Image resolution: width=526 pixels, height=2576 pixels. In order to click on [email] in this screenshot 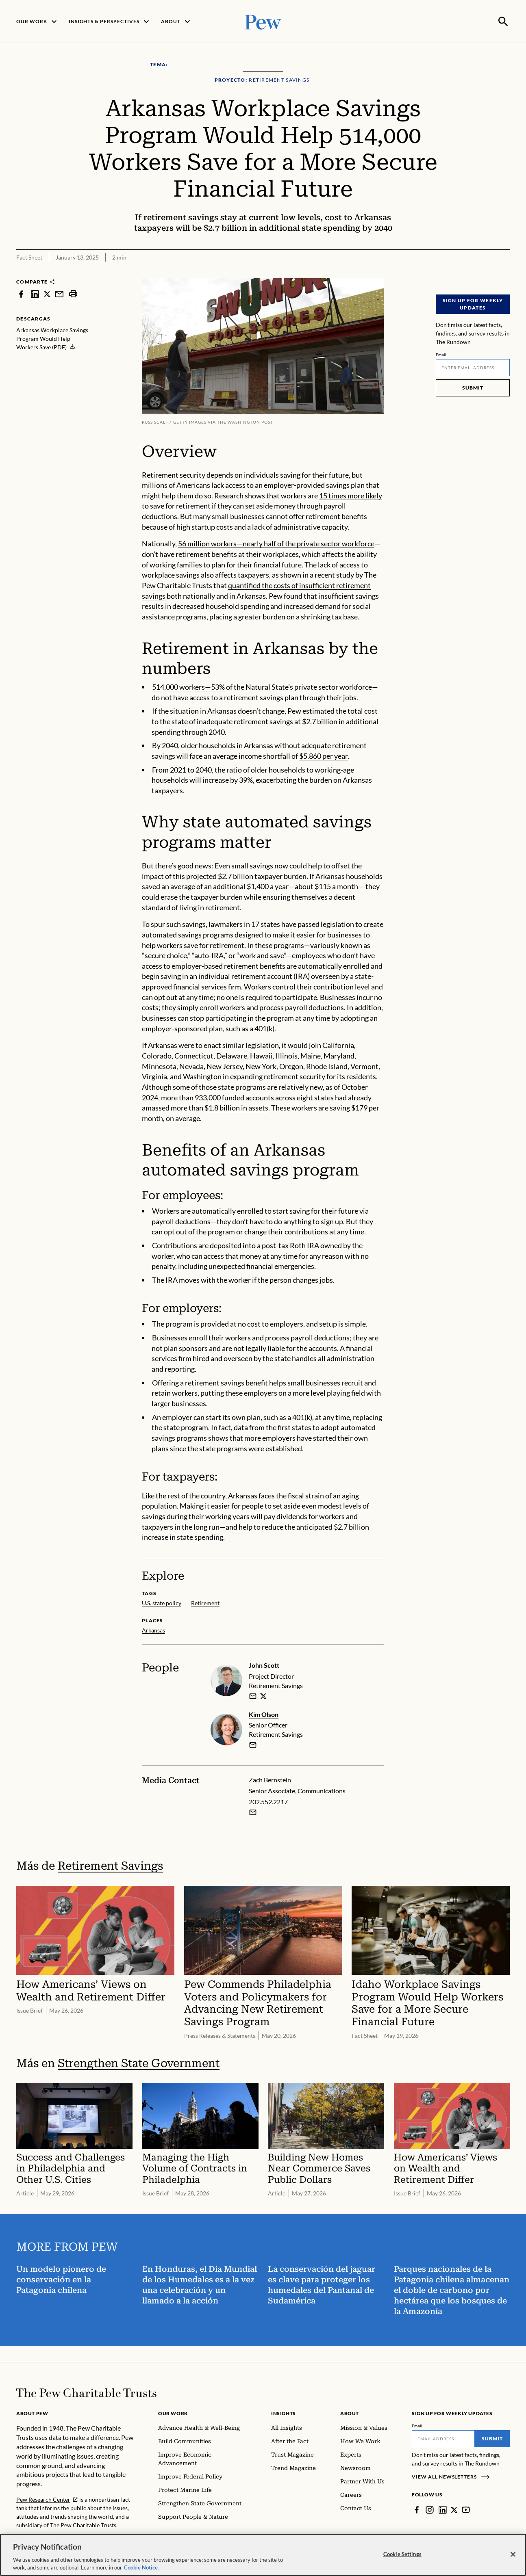, I will do `click(253, 1695)`.